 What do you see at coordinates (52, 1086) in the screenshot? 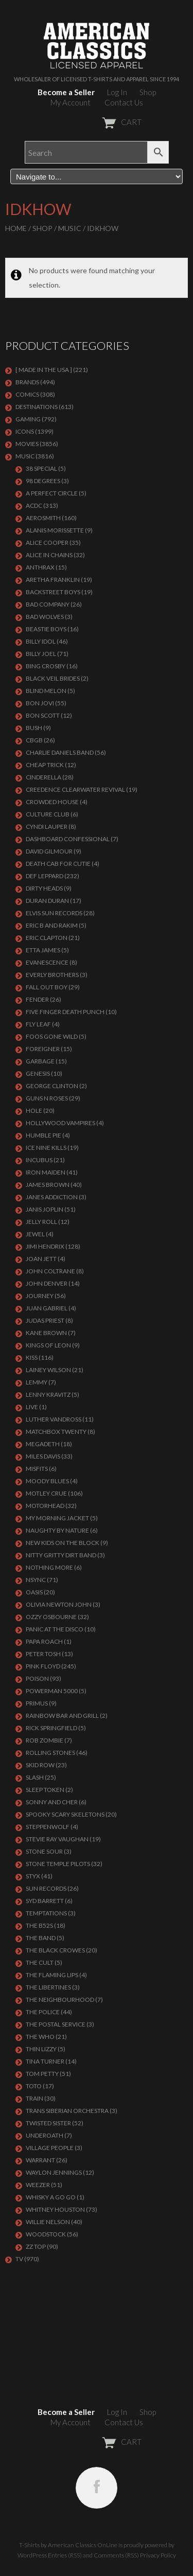
I see `GEORGE CLINTON` at bounding box center [52, 1086].